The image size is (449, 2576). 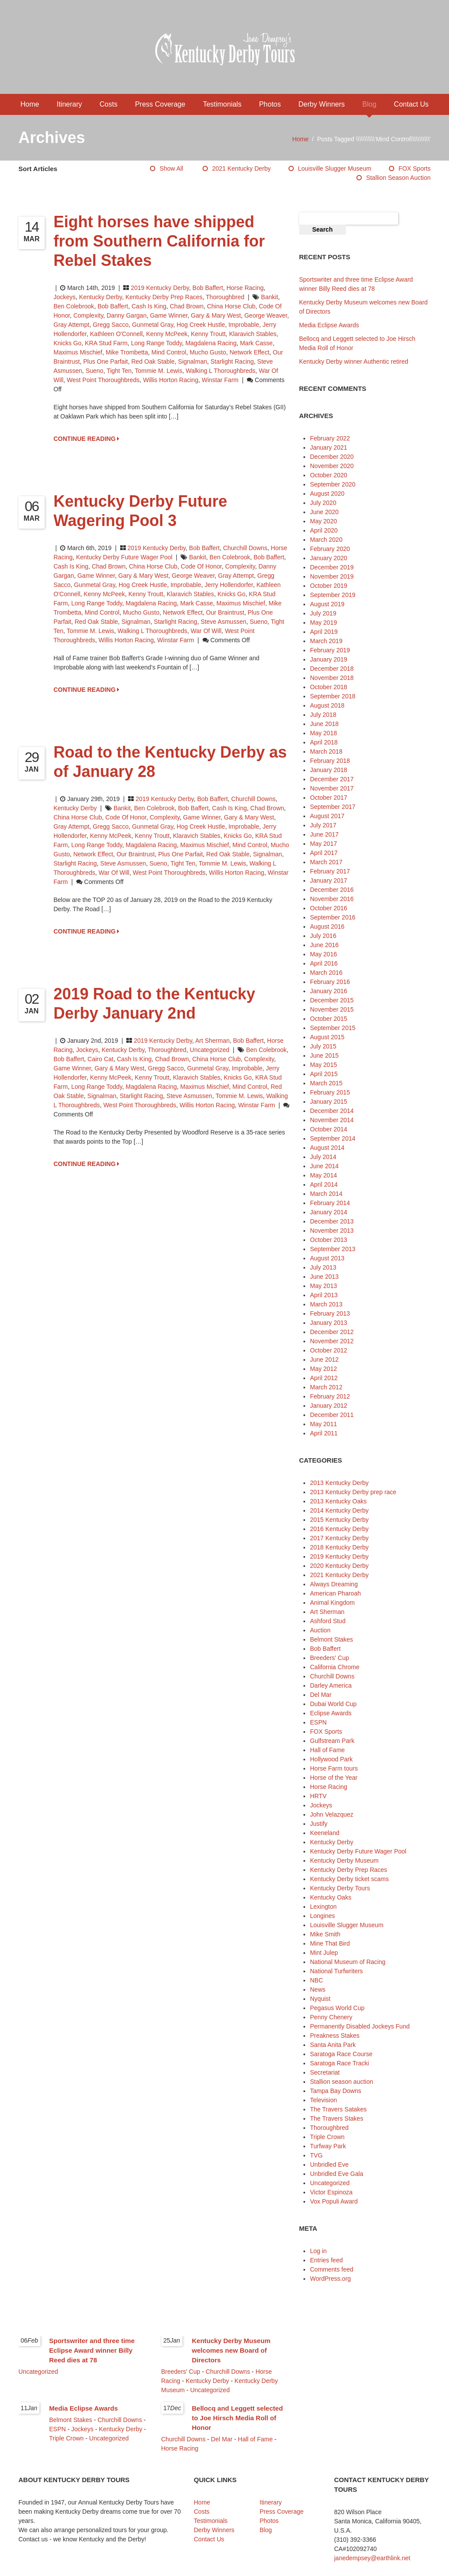 What do you see at coordinates (223, 621) in the screenshot?
I see `Steve Asmussen` at bounding box center [223, 621].